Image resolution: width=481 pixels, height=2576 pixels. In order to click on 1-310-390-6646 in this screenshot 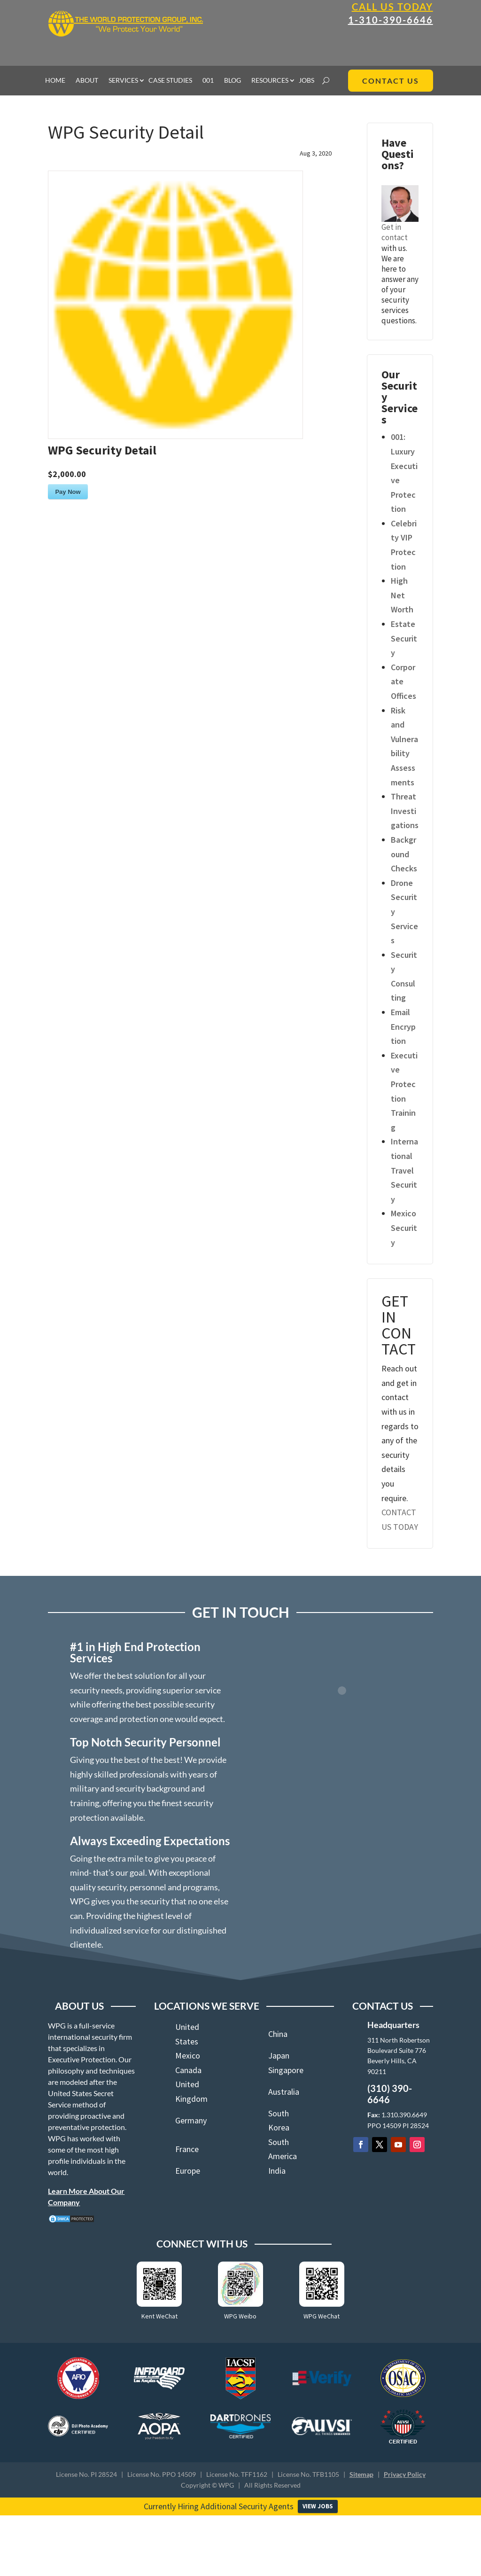, I will do `click(390, 19)`.